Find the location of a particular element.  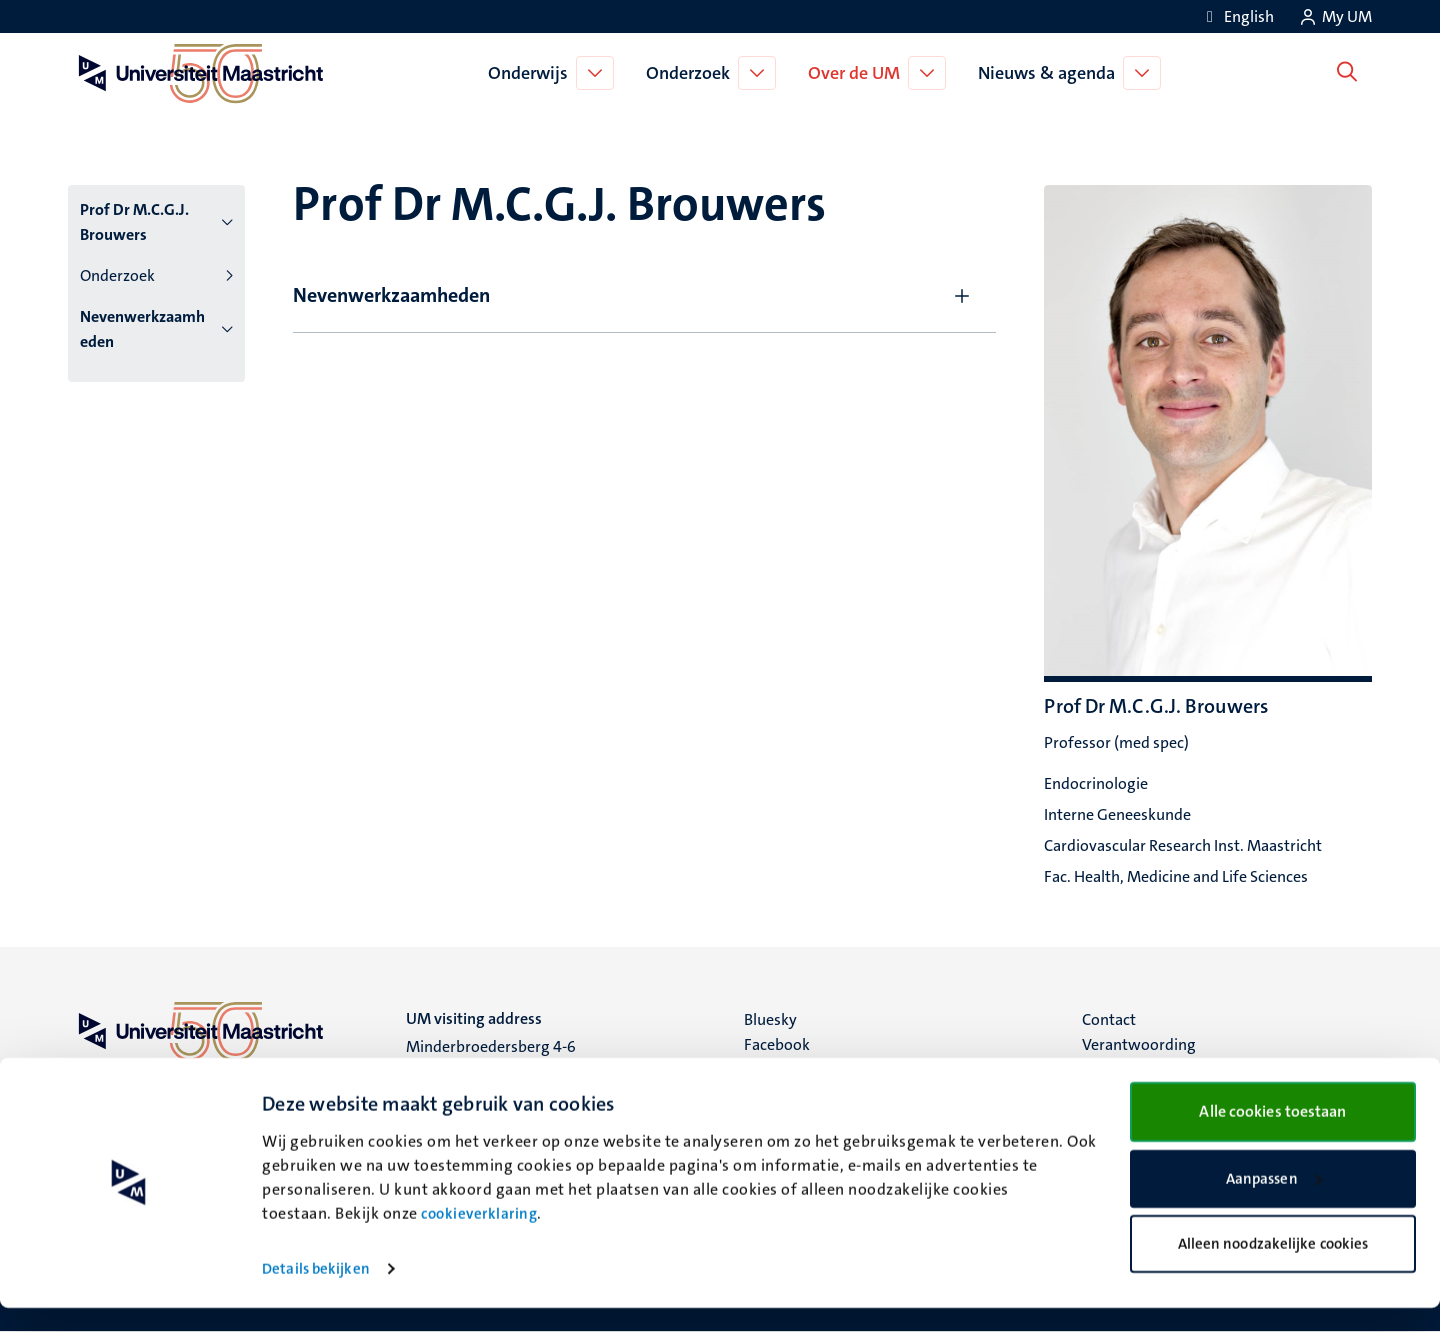

Contact is located at coordinates (1109, 1019).